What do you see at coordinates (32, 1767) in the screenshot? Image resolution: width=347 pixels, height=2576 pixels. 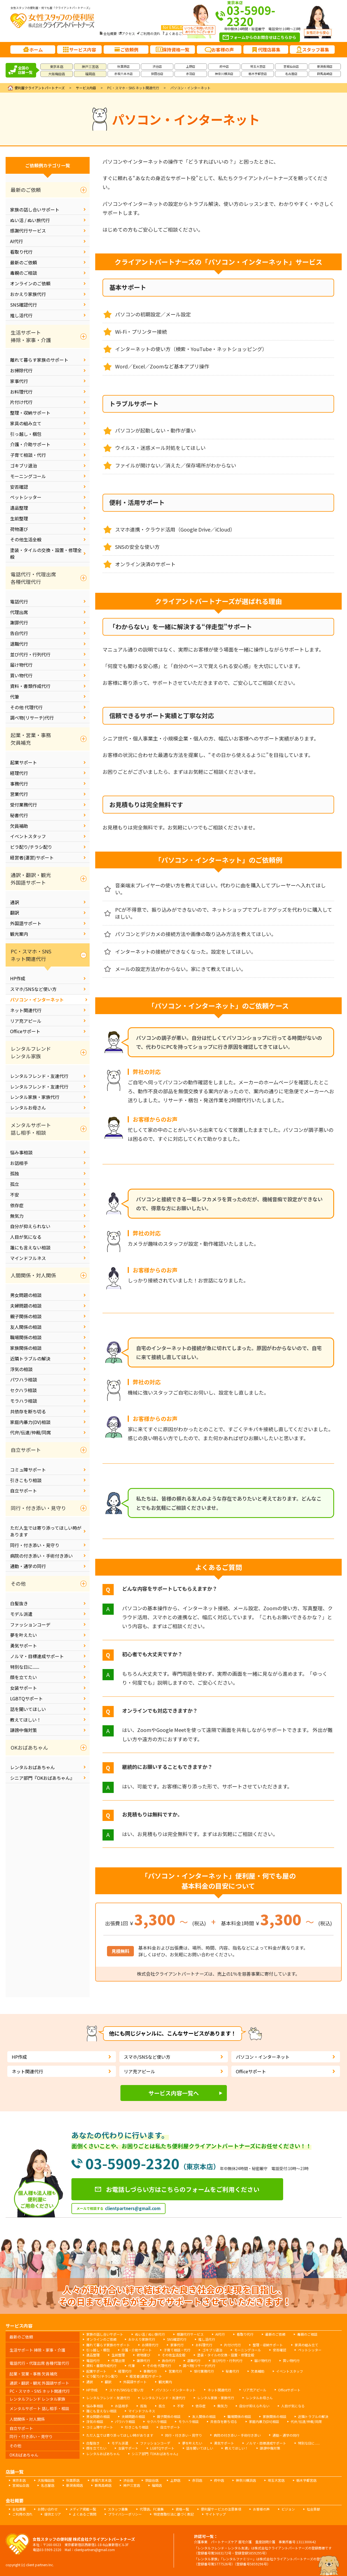 I see `レンタルおばあちゃん` at bounding box center [32, 1767].